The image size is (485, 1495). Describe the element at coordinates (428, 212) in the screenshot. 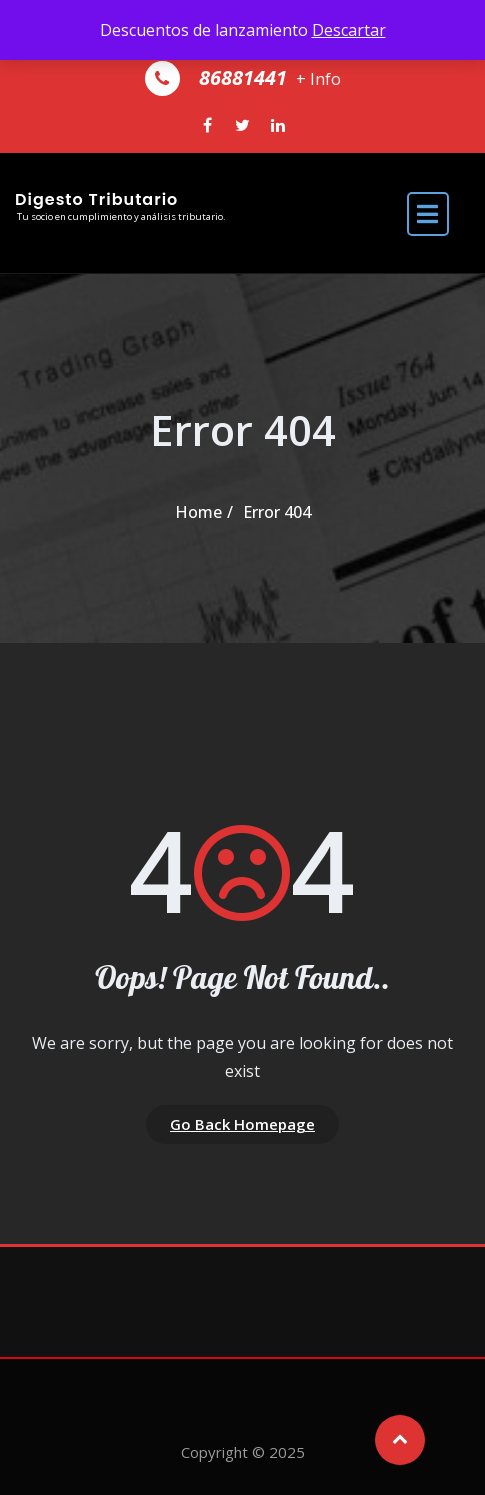

I see `[open navigation]` at that location.